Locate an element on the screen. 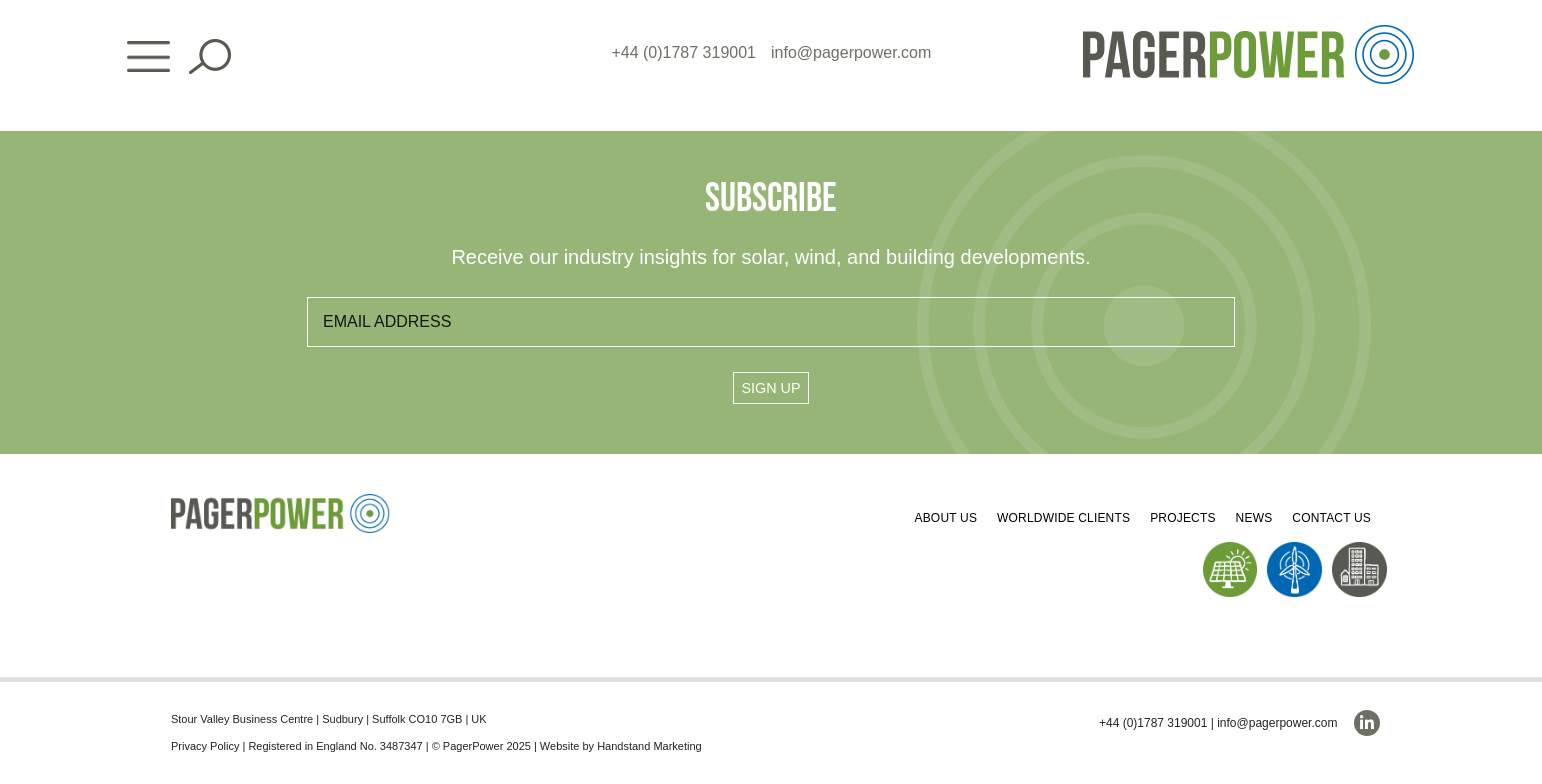 Image resolution: width=1542 pixels, height=784 pixels. [linkedin] is located at coordinates (1367, 723).